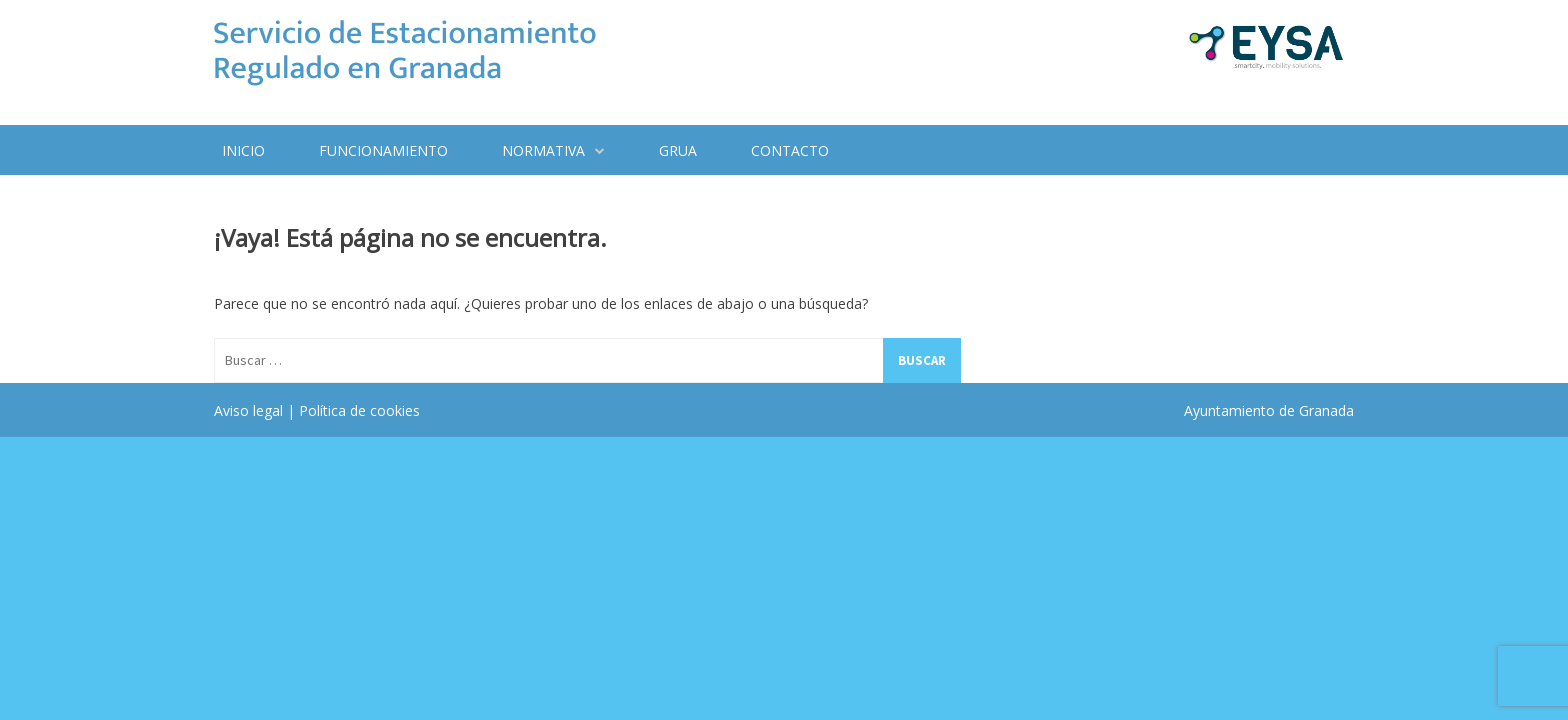 The height and width of the screenshot is (720, 1568). What do you see at coordinates (243, 150) in the screenshot?
I see `Inicio` at bounding box center [243, 150].